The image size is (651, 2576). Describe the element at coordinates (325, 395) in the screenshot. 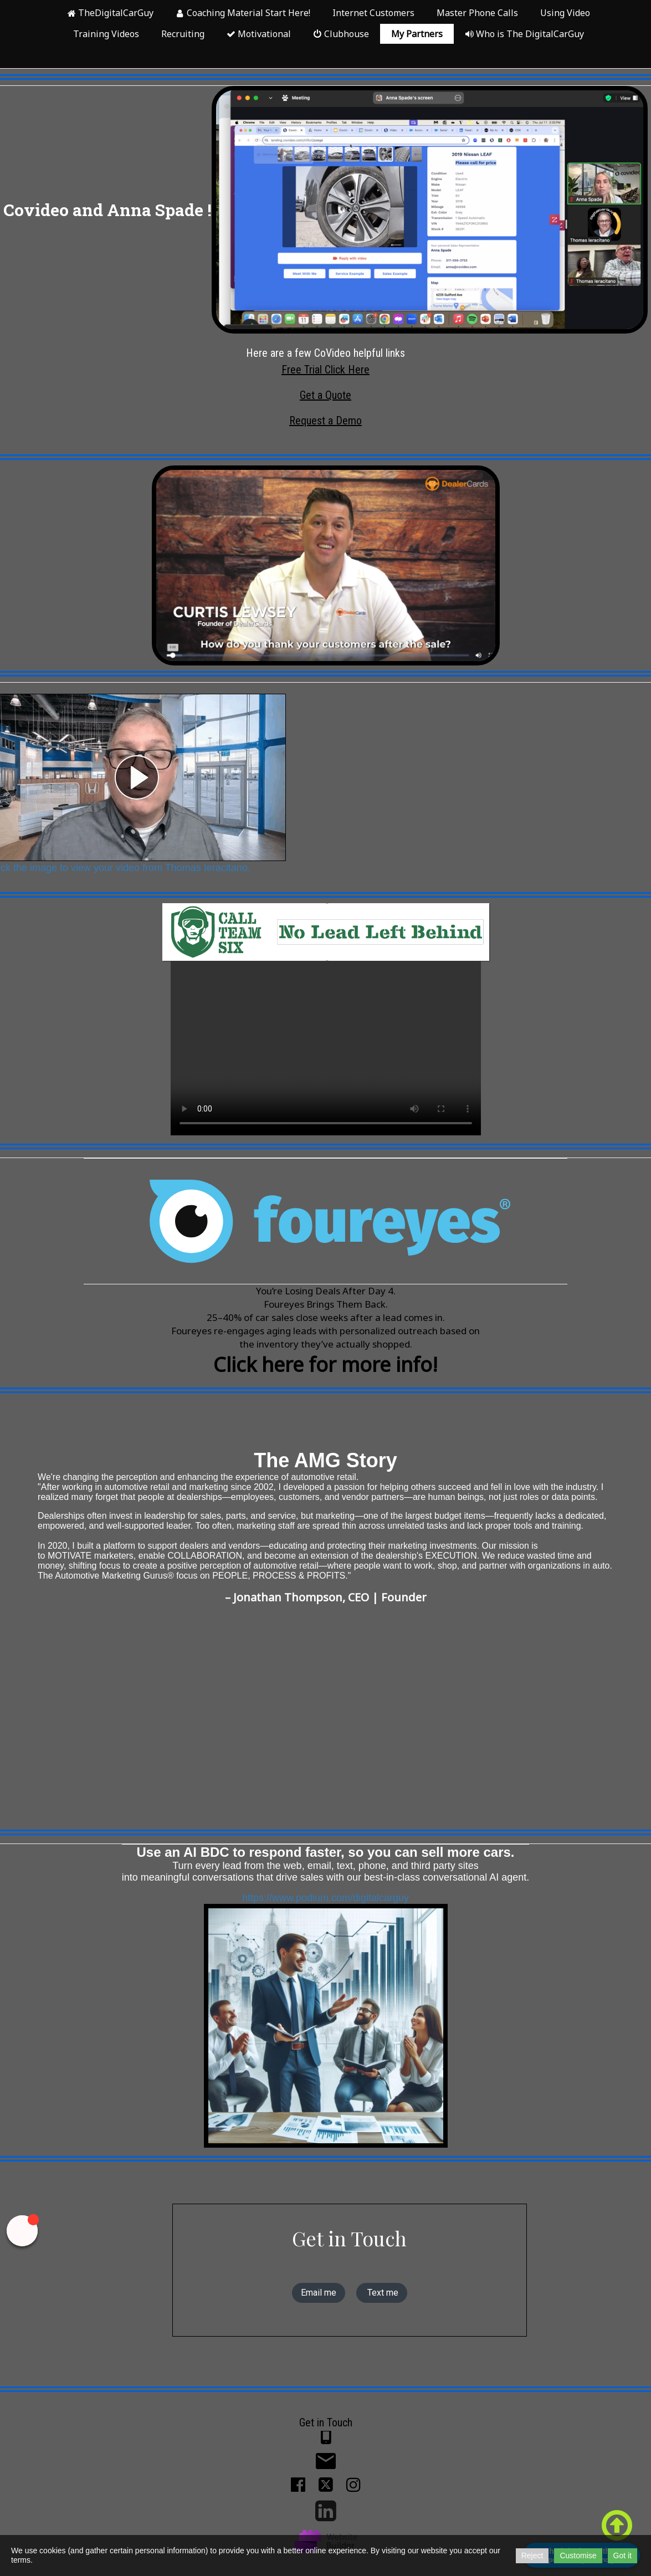

I see `Get a Quote` at that location.